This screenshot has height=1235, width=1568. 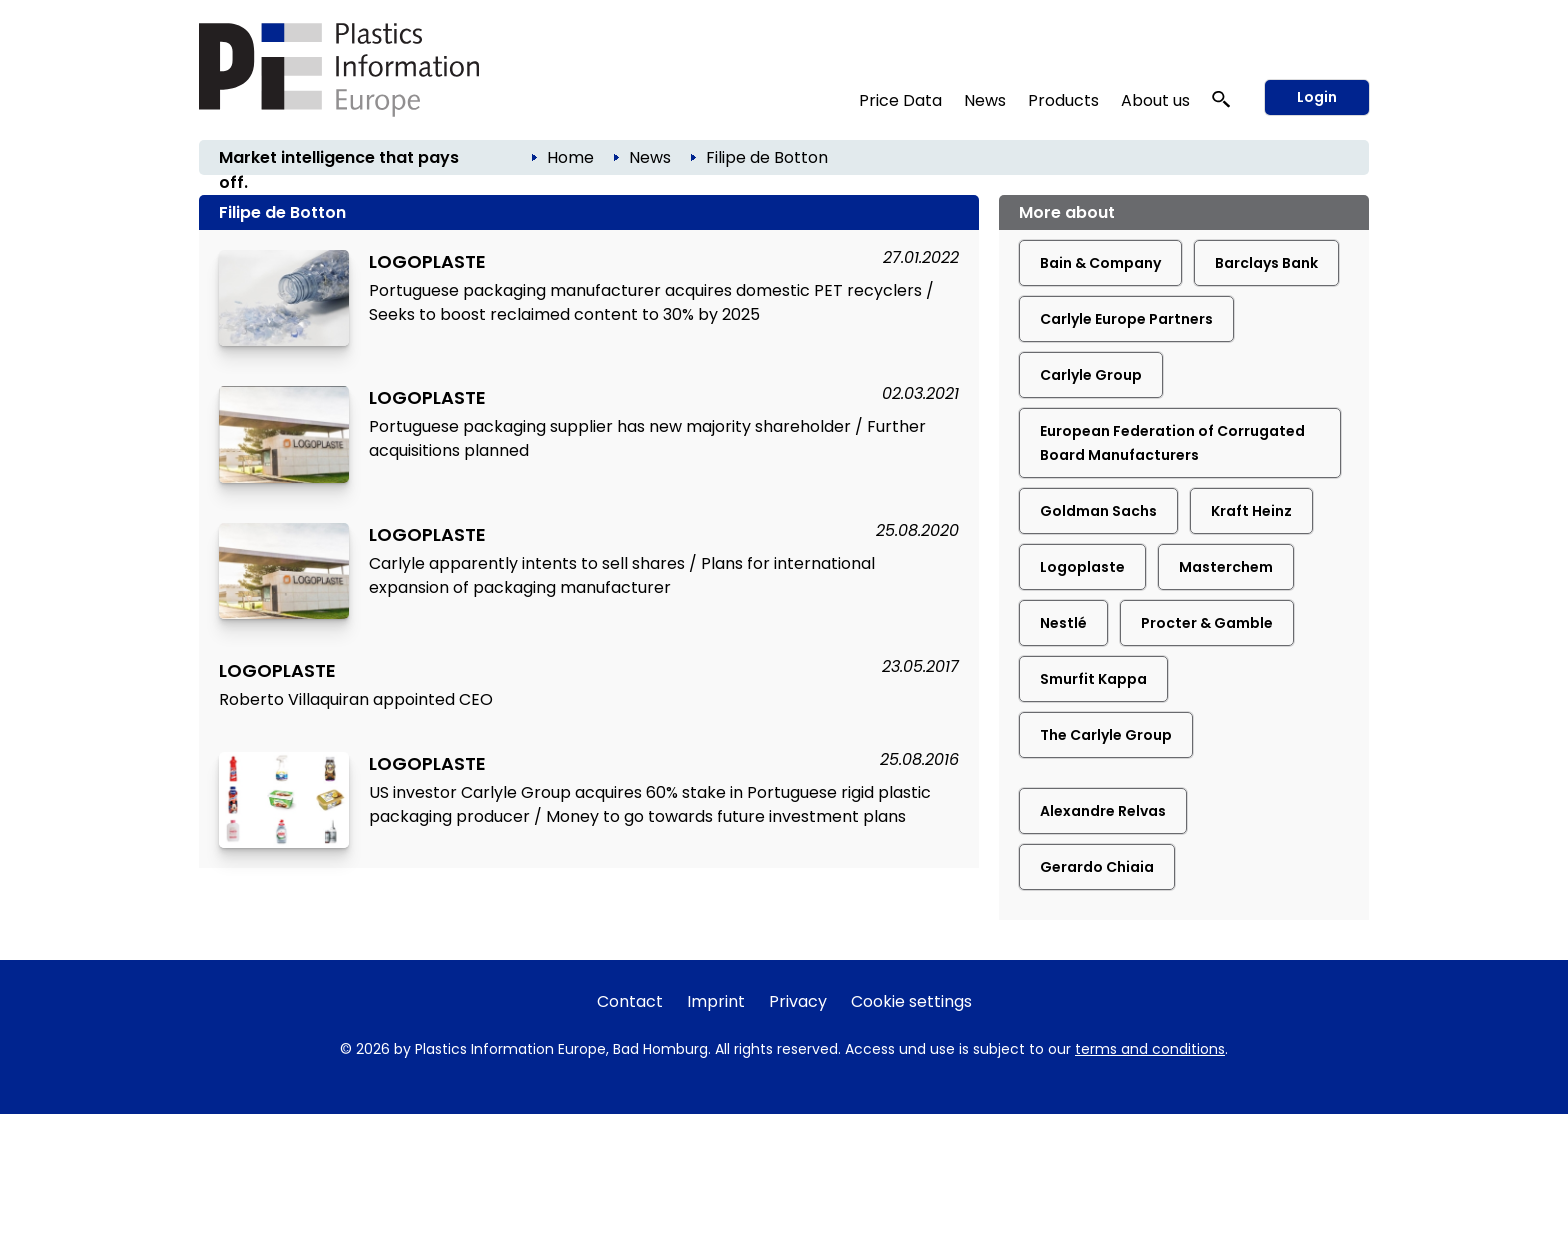 I want to click on Carlyle Group, so click(x=1091, y=375).